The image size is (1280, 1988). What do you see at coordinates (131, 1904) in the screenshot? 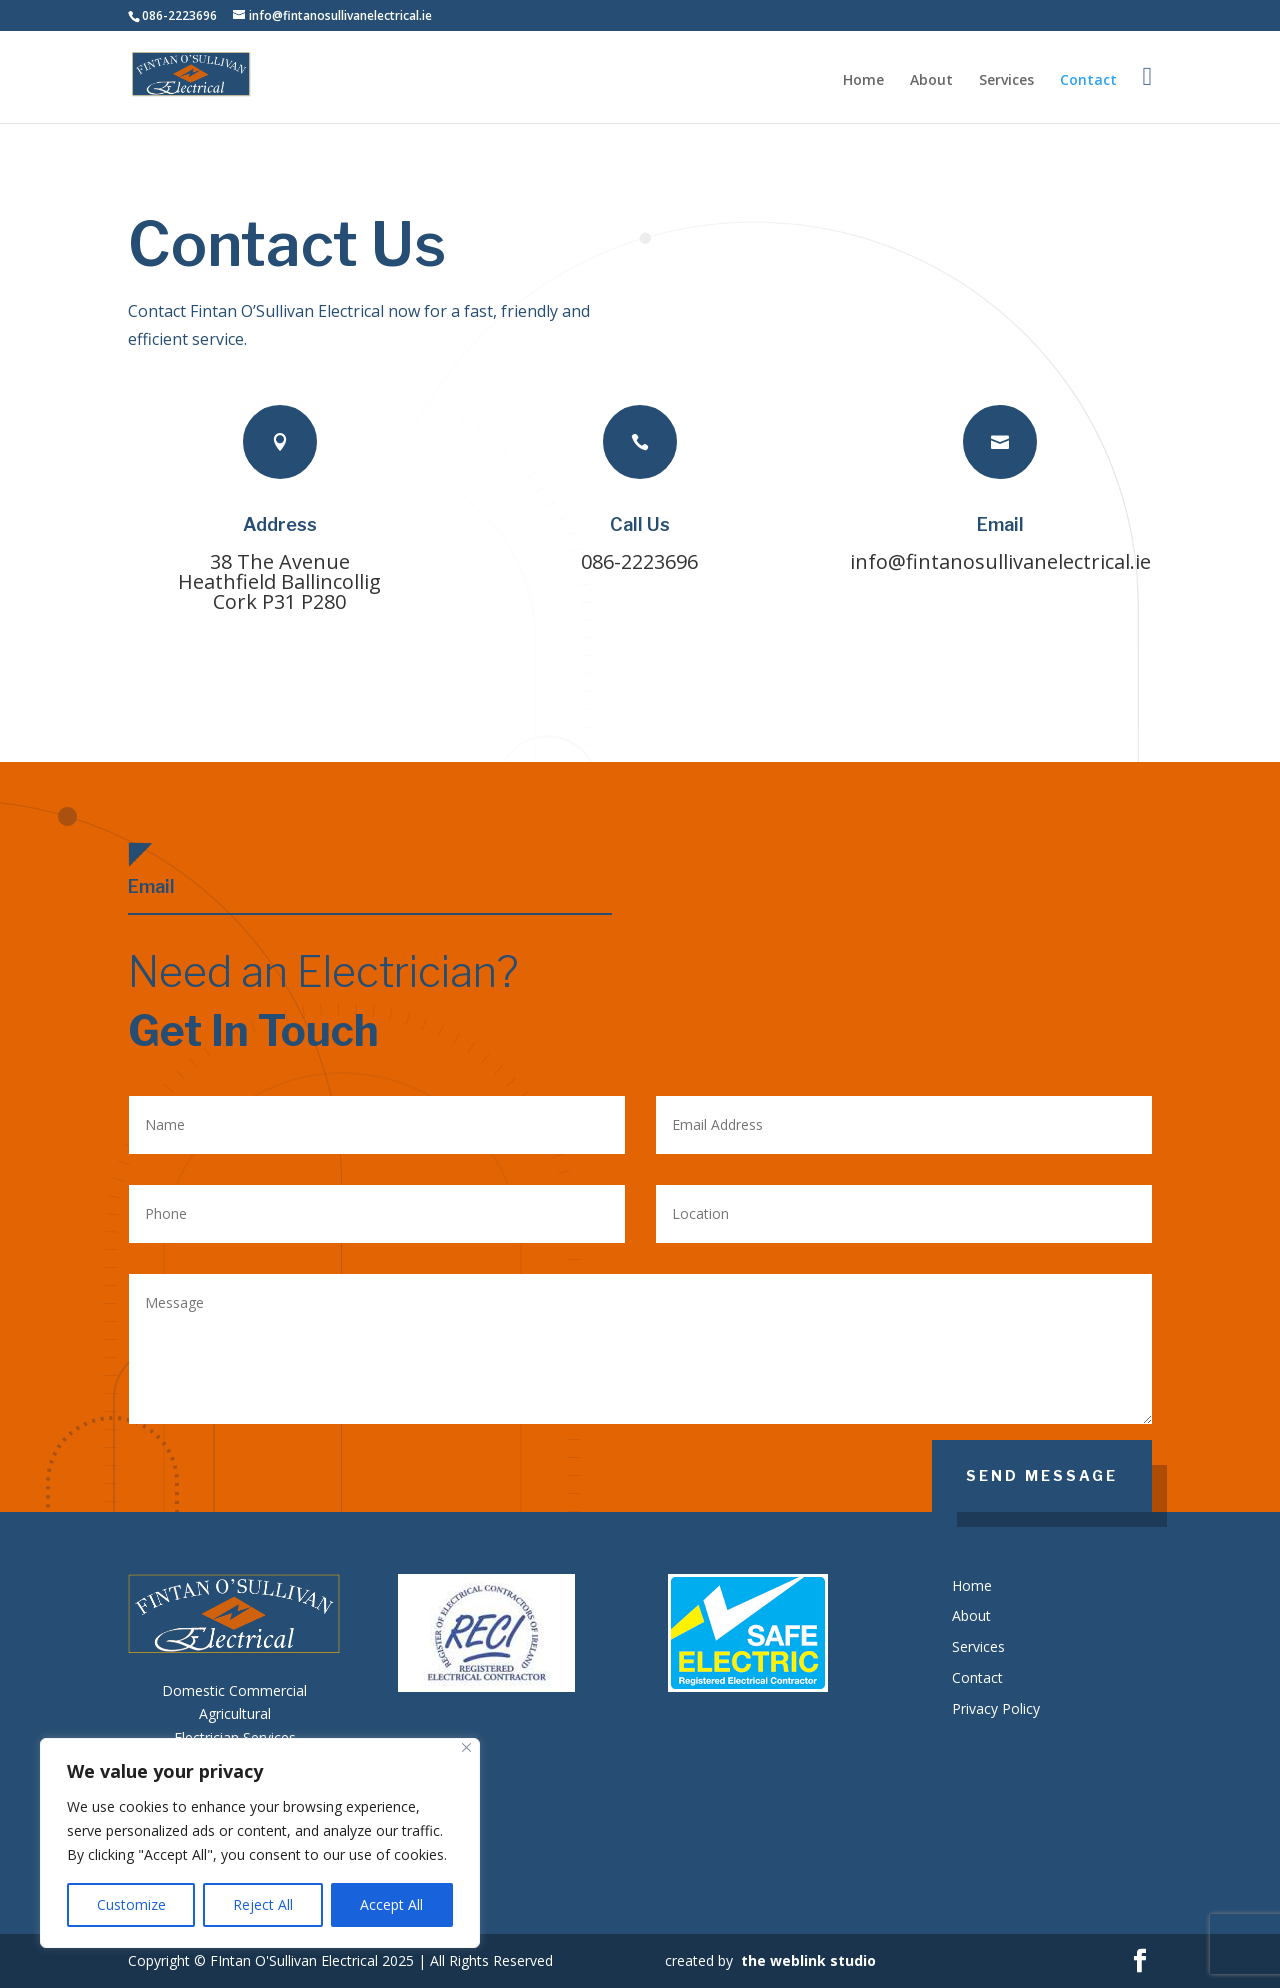
I see `Customize` at bounding box center [131, 1904].